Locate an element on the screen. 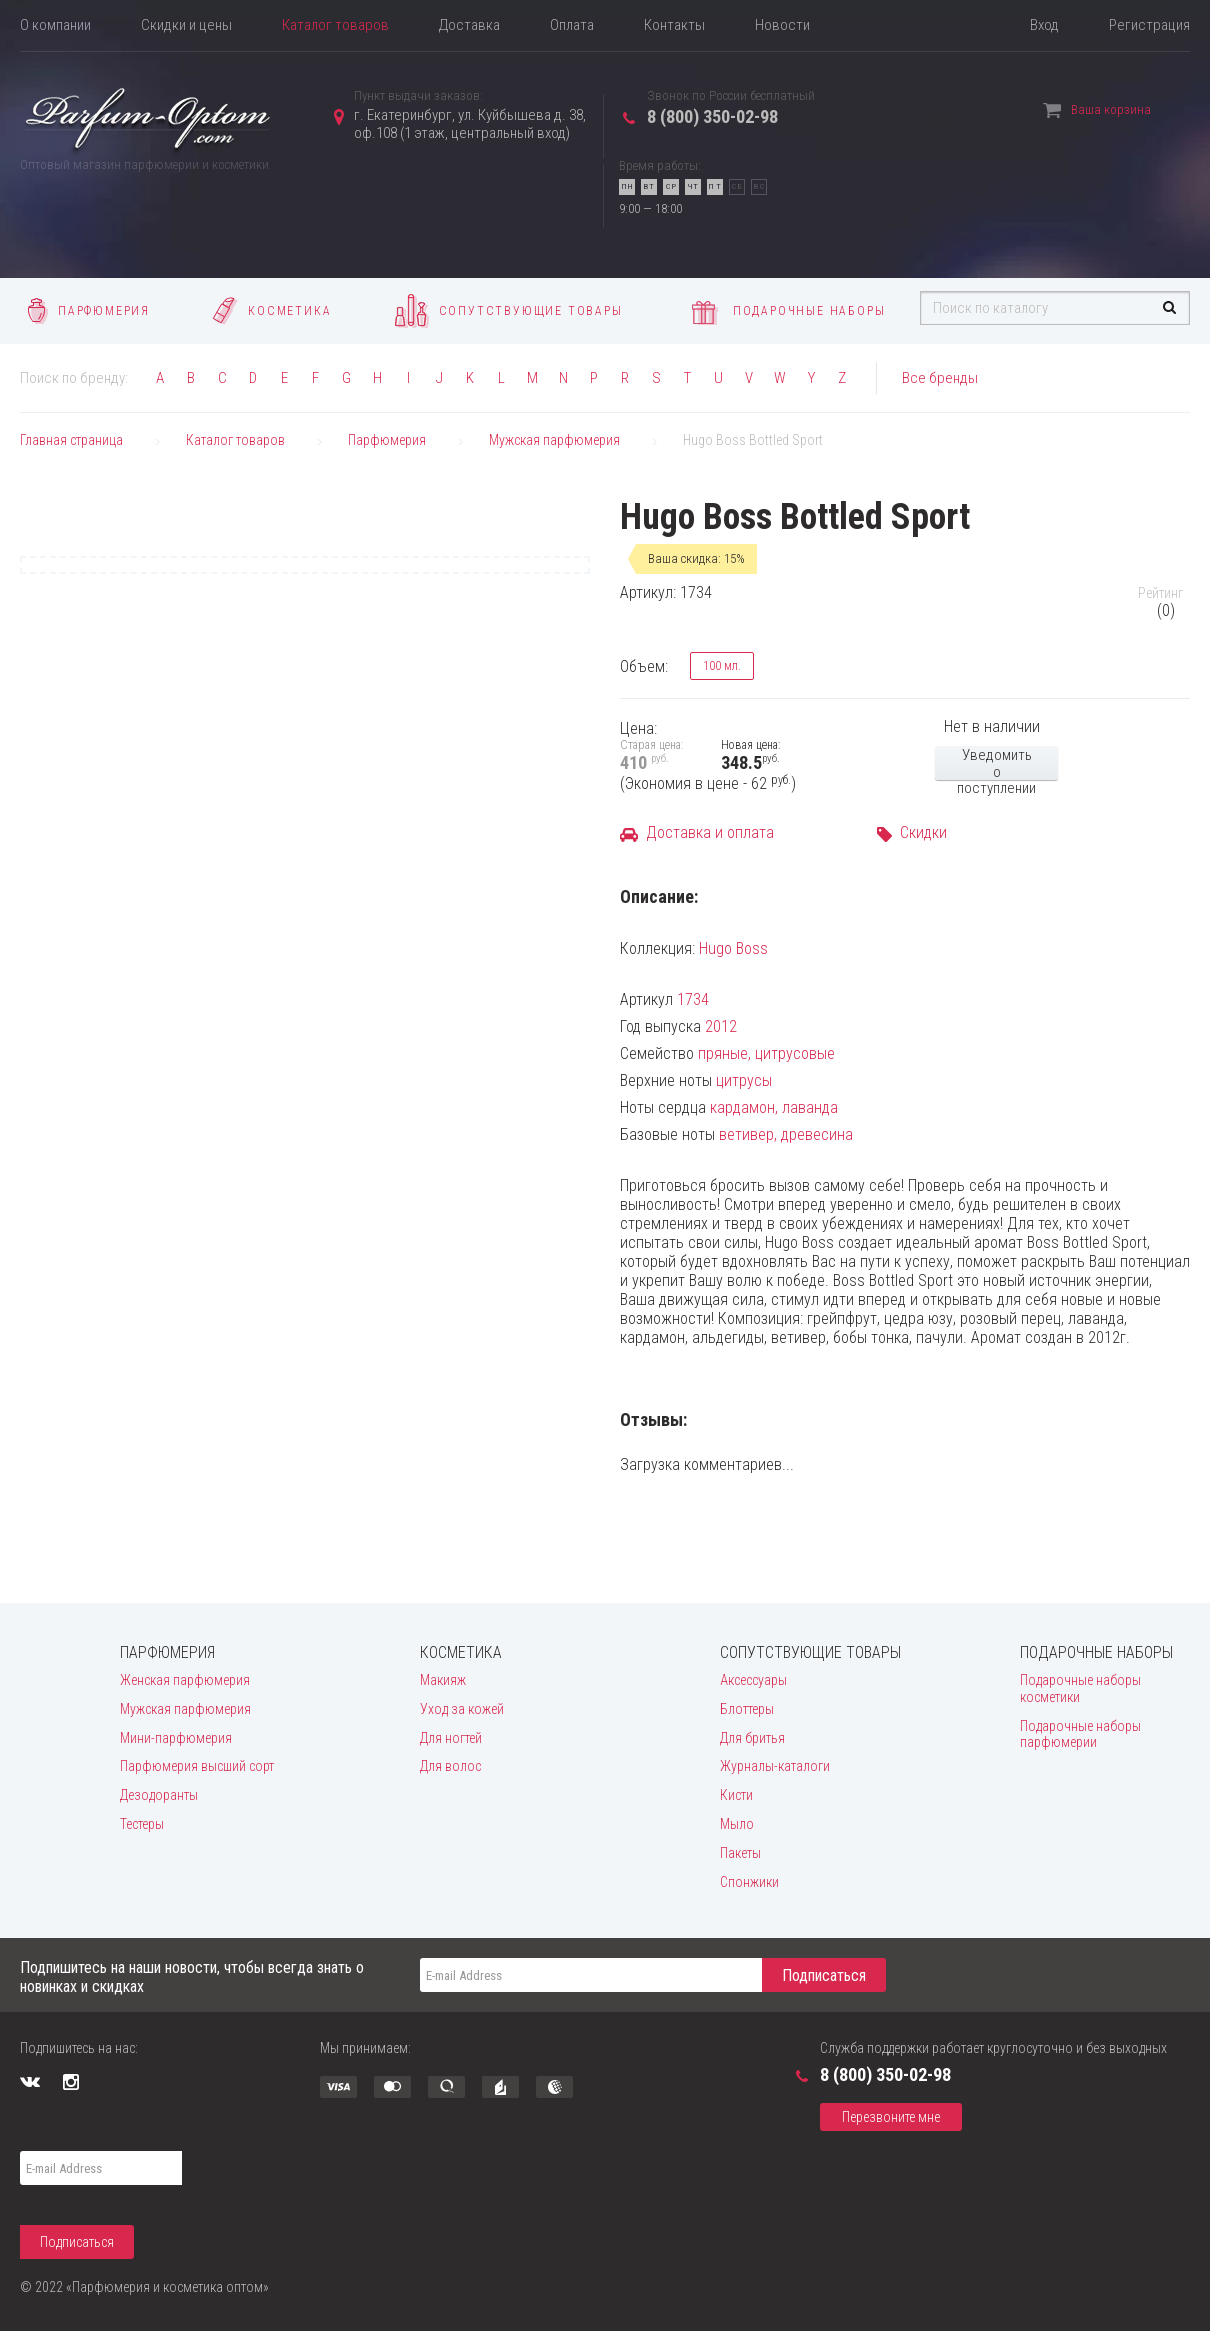 The width and height of the screenshot is (1210, 2331). Все бренды is located at coordinates (940, 378).